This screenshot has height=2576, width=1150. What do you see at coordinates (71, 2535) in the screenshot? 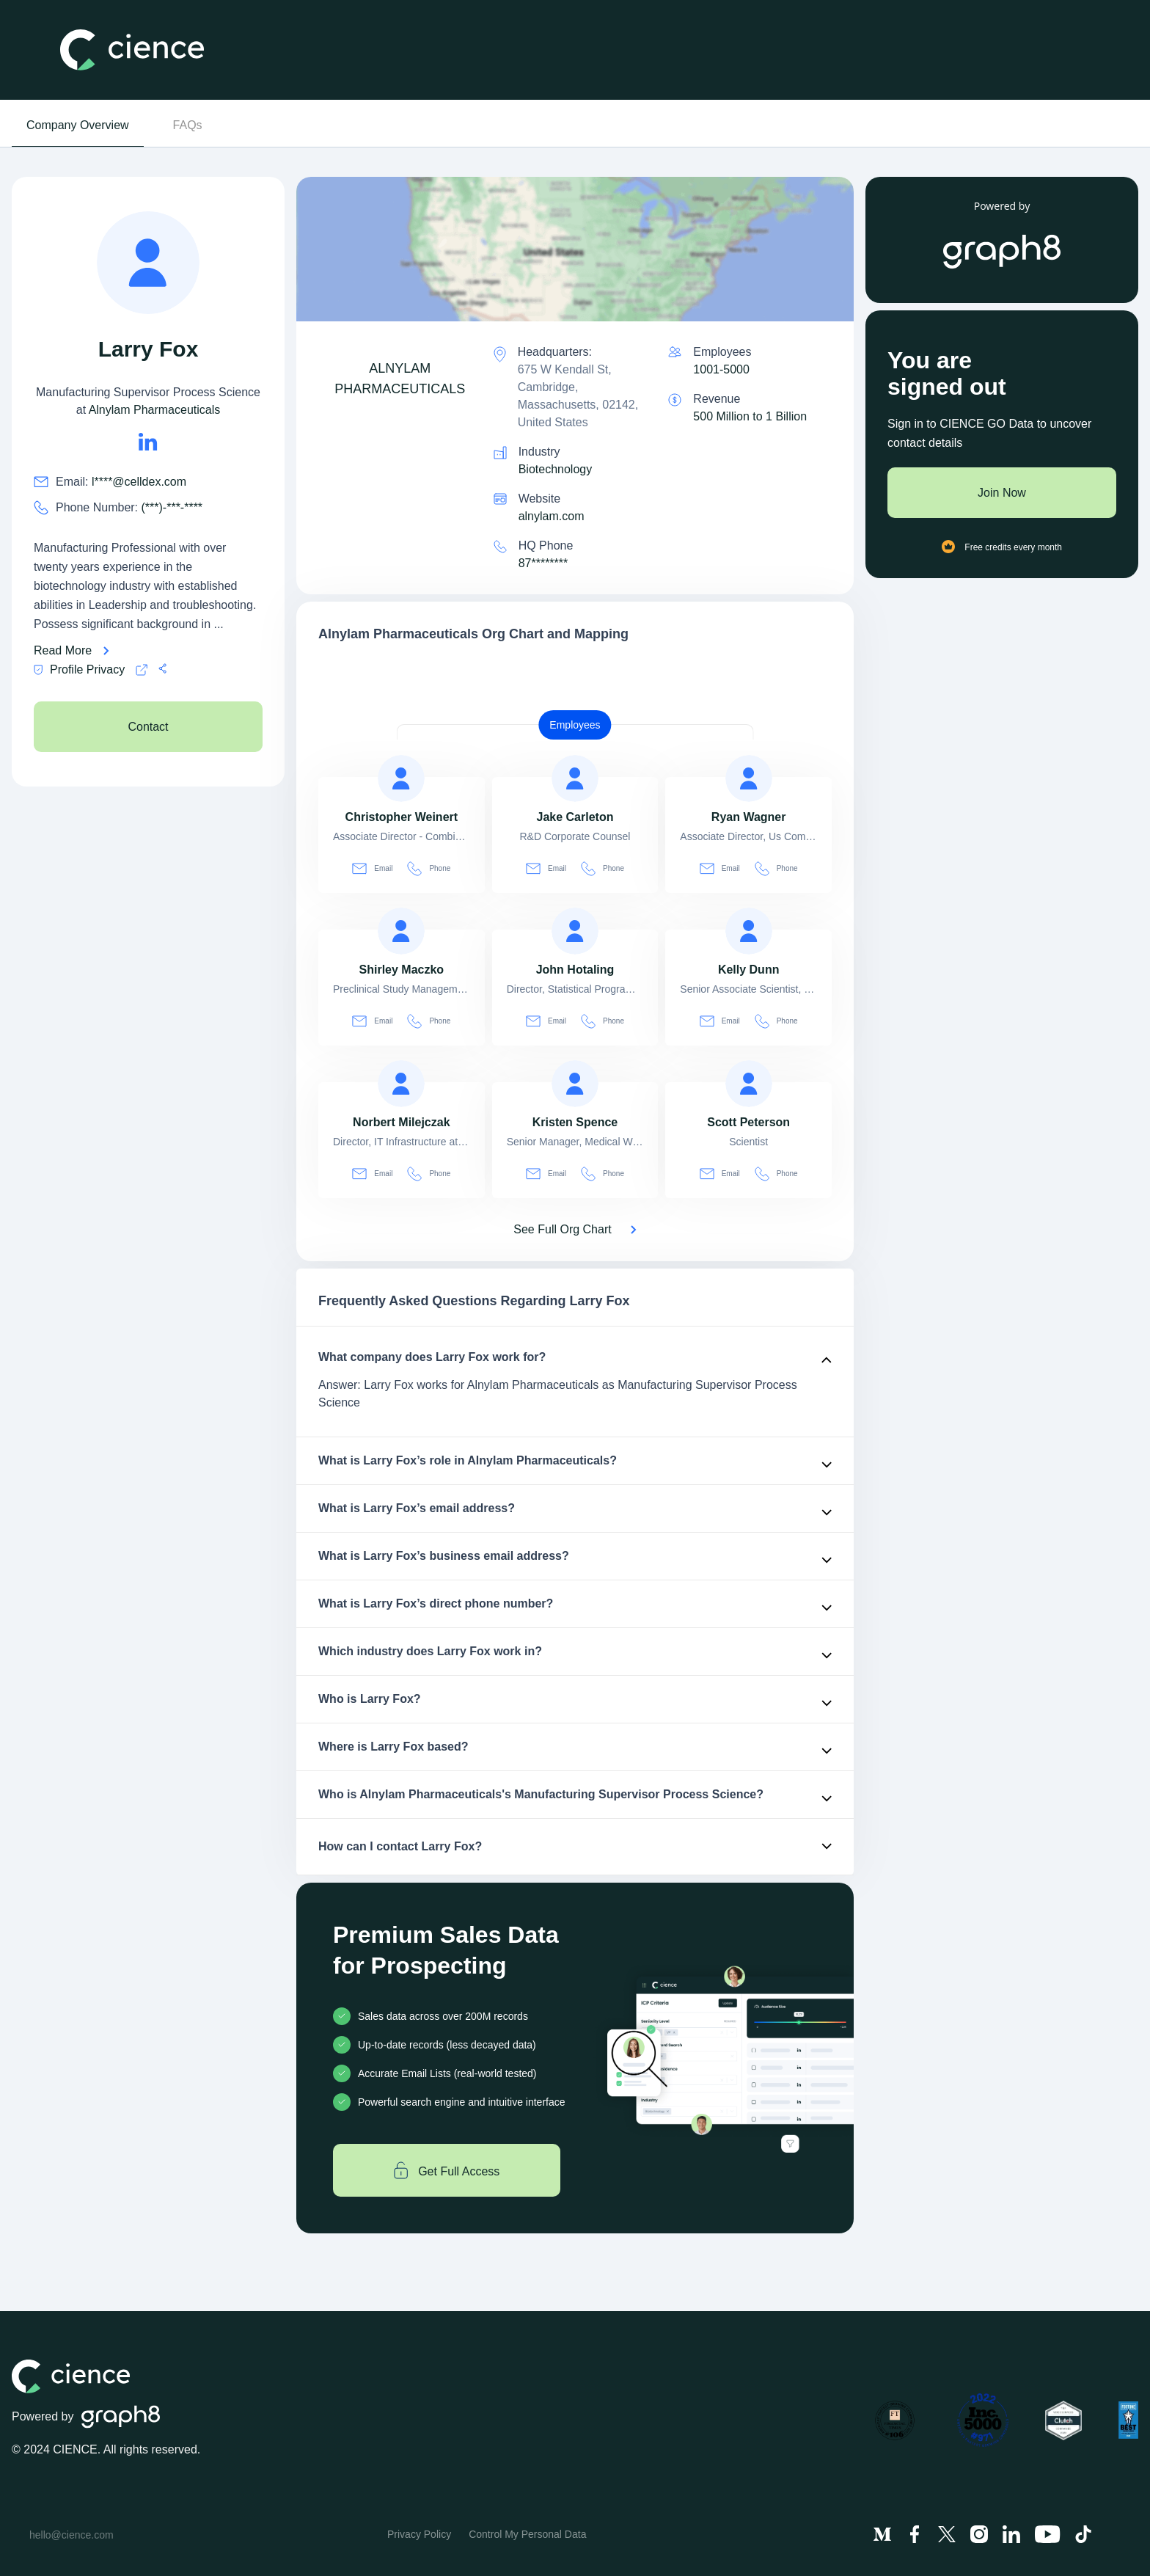
I see `hello@cience.com` at bounding box center [71, 2535].